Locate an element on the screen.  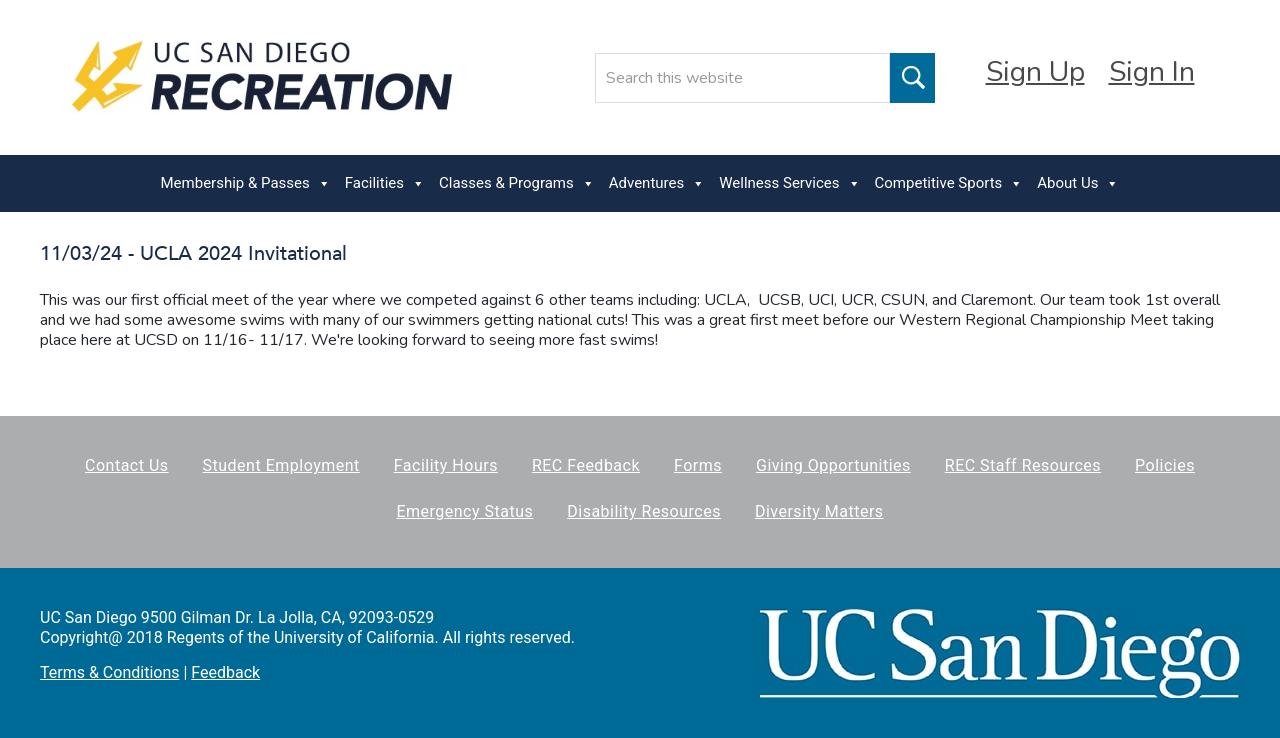
About Us is located at coordinates (1078, 183).